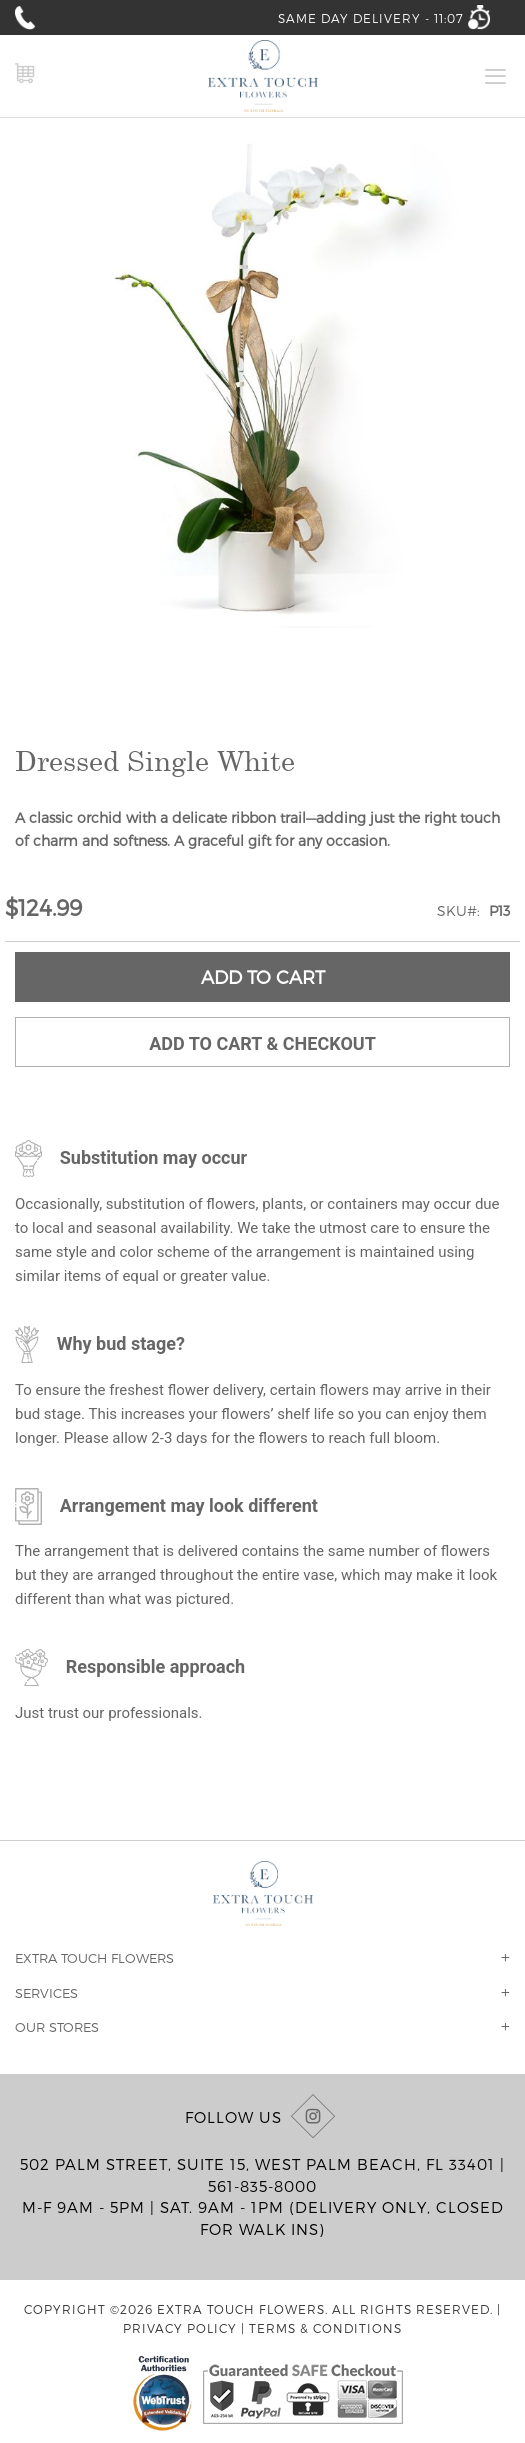 This screenshot has height=2443, width=525. What do you see at coordinates (325, 2328) in the screenshot?
I see `Terms & Conditions` at bounding box center [325, 2328].